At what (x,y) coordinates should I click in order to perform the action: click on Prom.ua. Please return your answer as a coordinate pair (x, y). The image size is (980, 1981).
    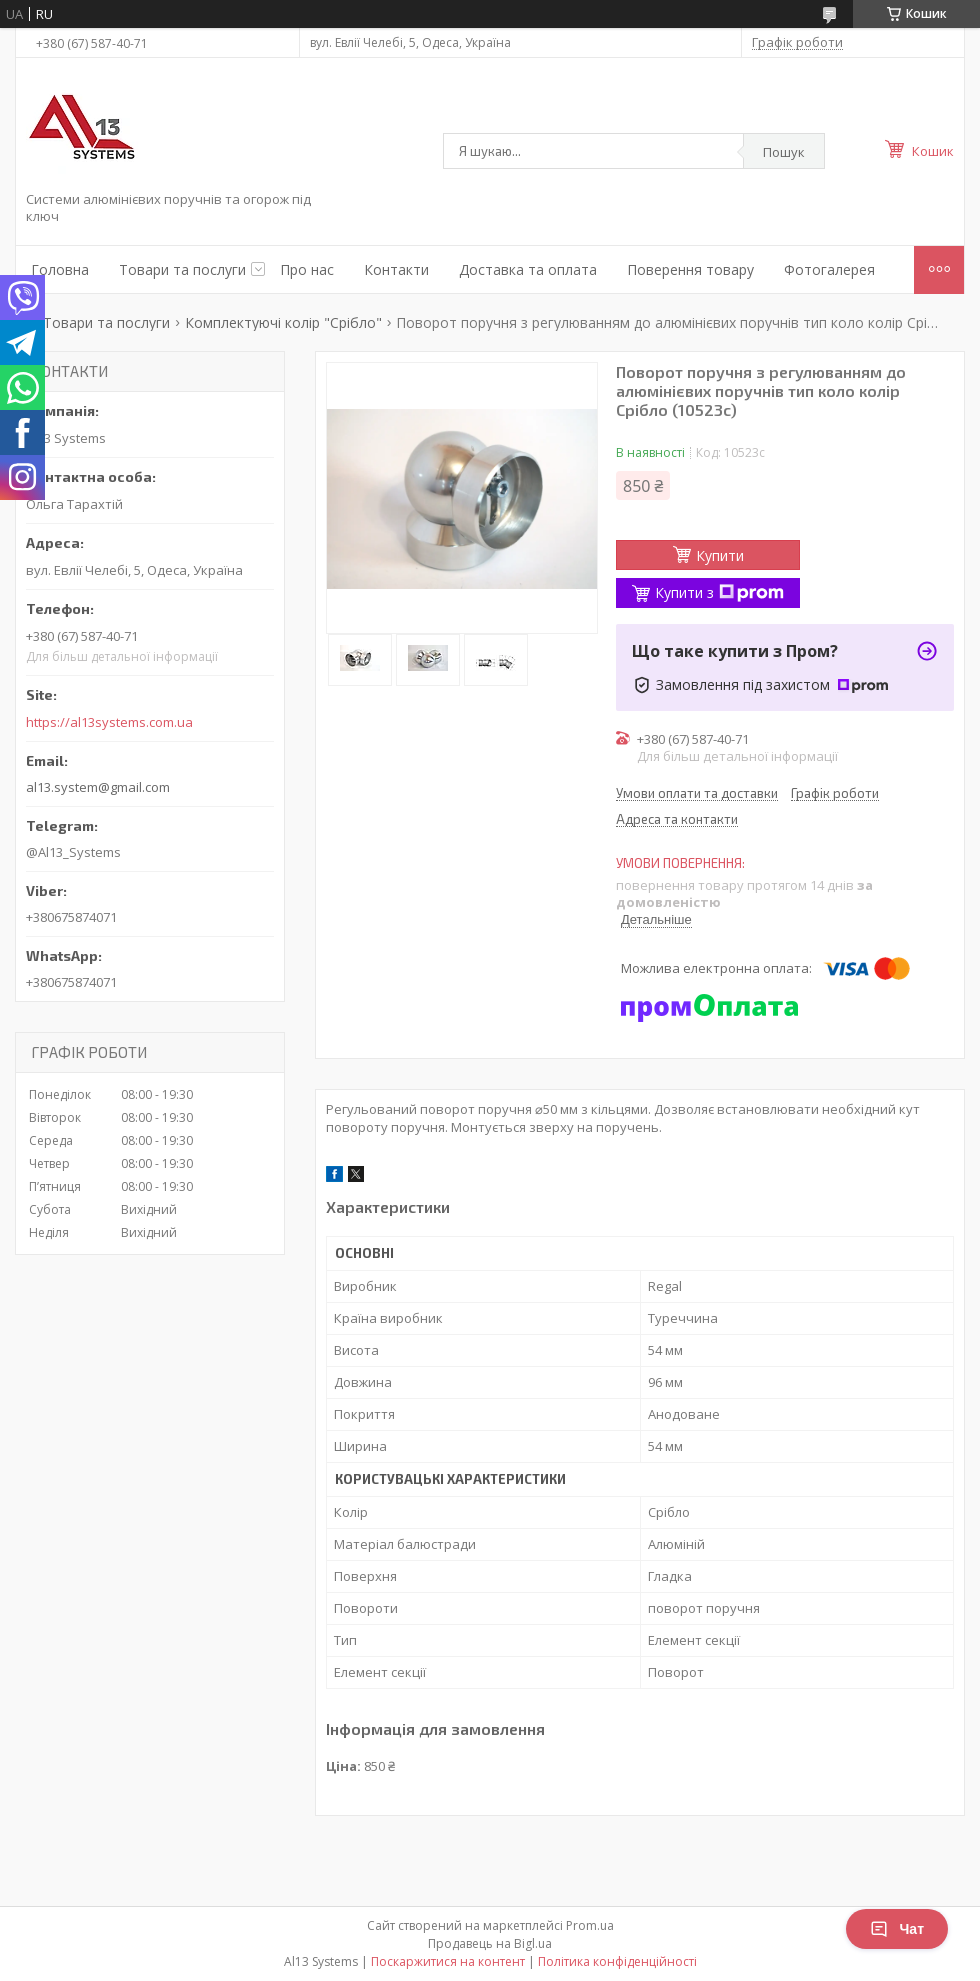
    Looking at the image, I should click on (590, 1925).